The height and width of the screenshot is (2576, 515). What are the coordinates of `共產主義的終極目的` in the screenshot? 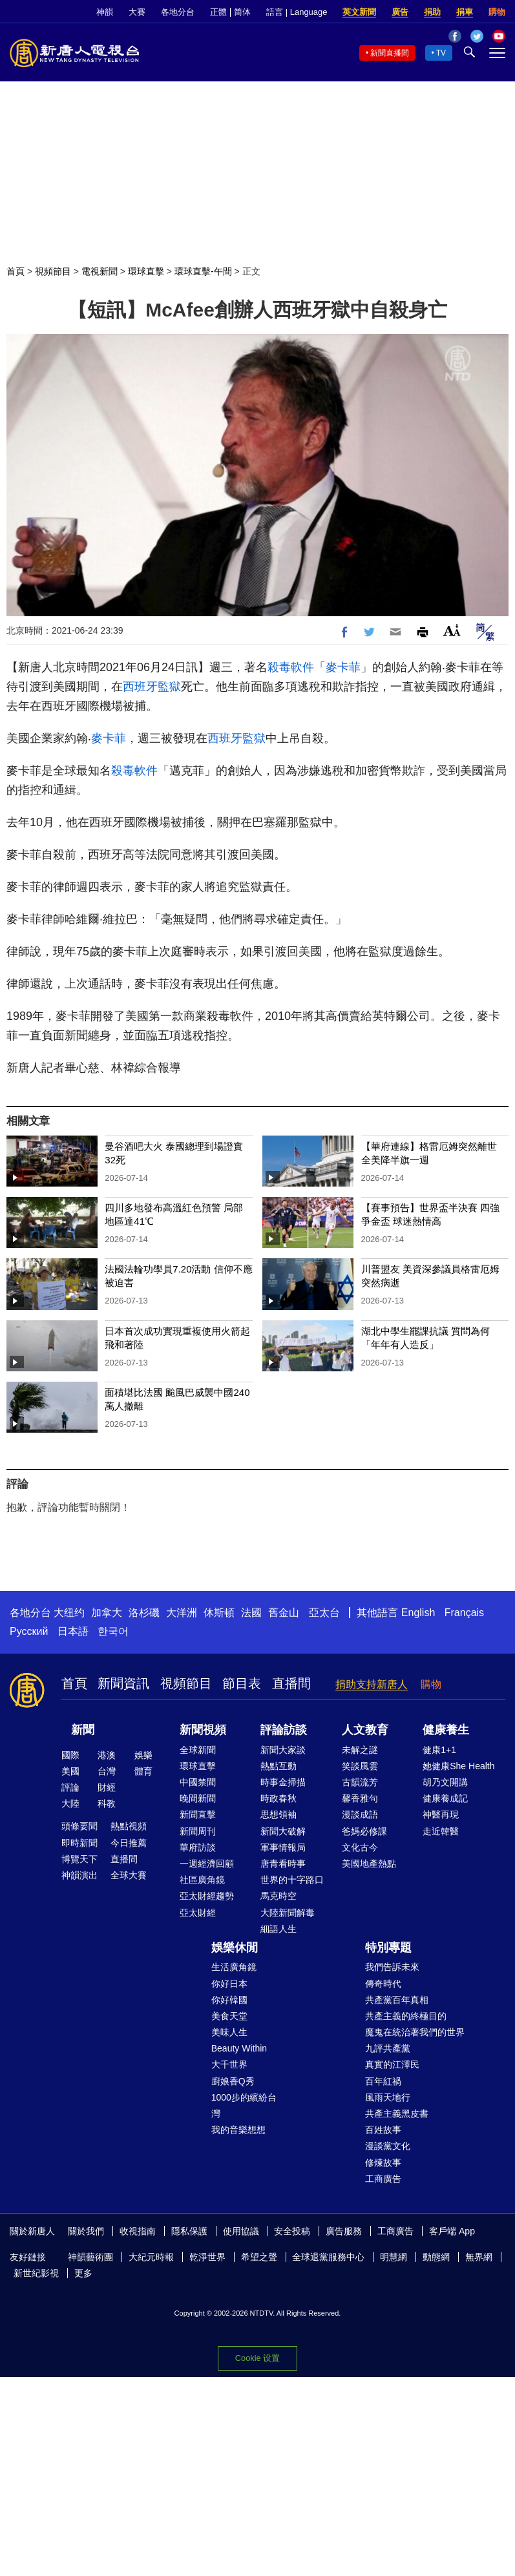 It's located at (406, 2016).